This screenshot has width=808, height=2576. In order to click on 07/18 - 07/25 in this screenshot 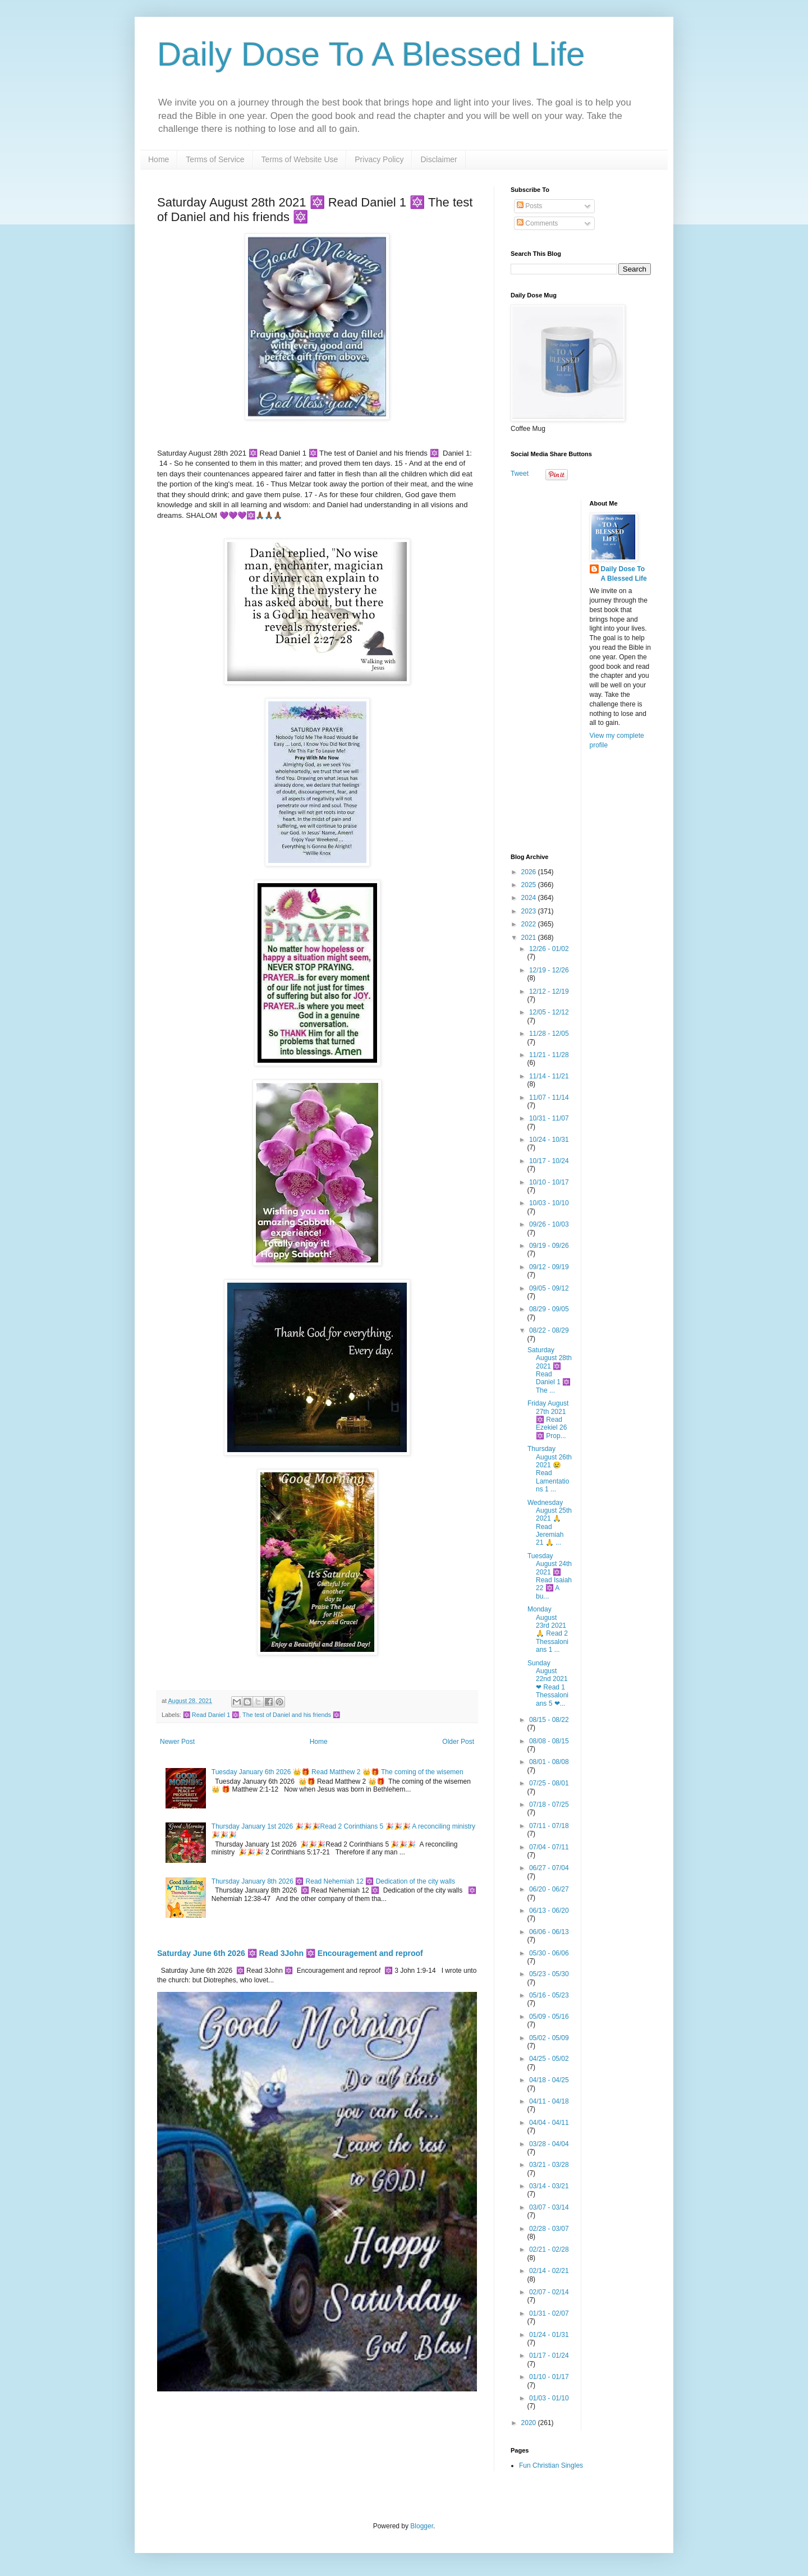, I will do `click(549, 1804)`.